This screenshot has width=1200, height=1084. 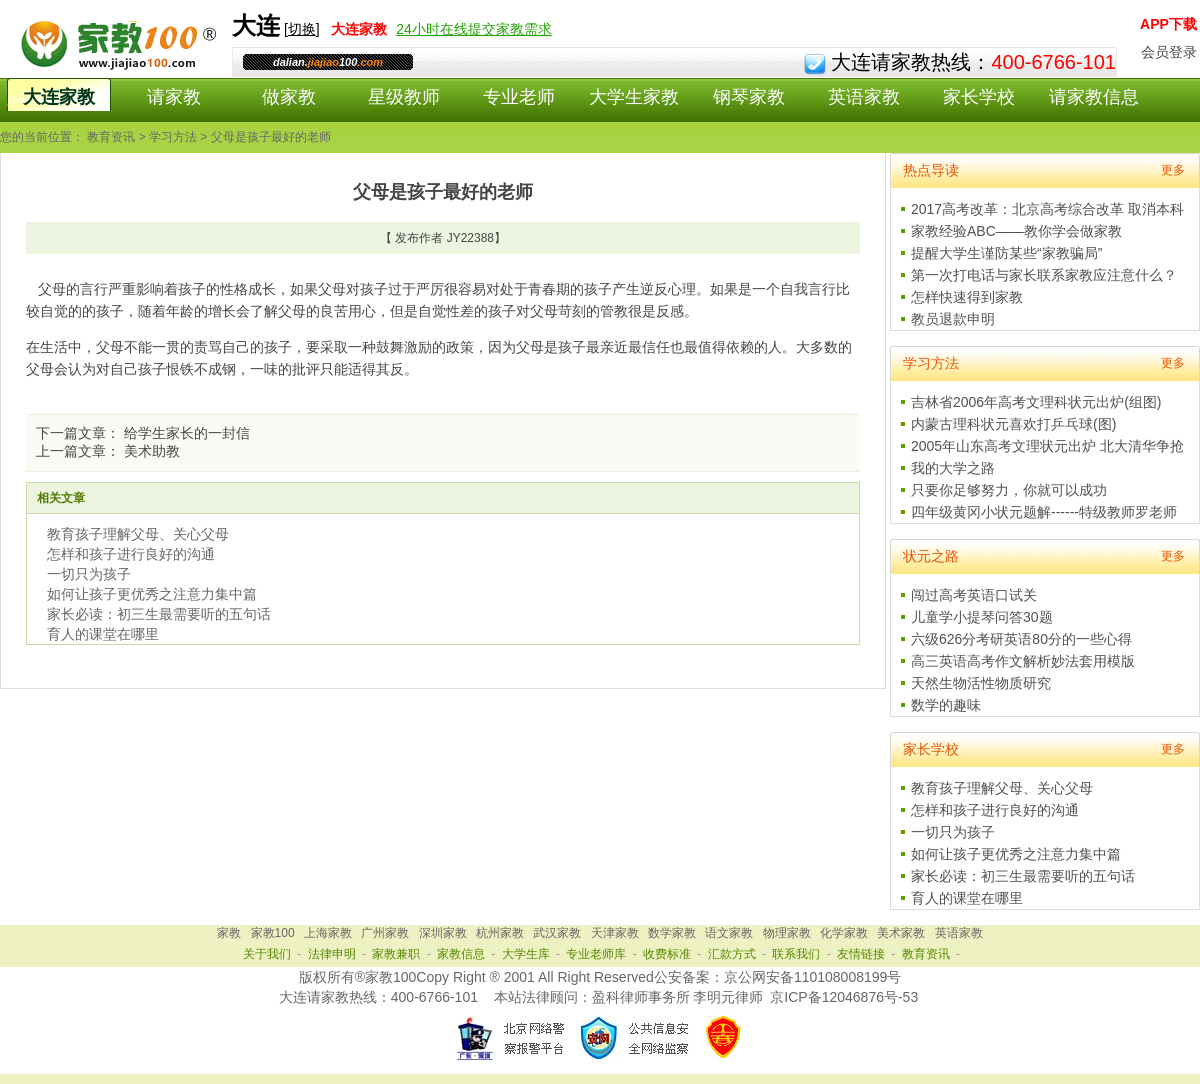 I want to click on 杭州家教, so click(x=500, y=933).